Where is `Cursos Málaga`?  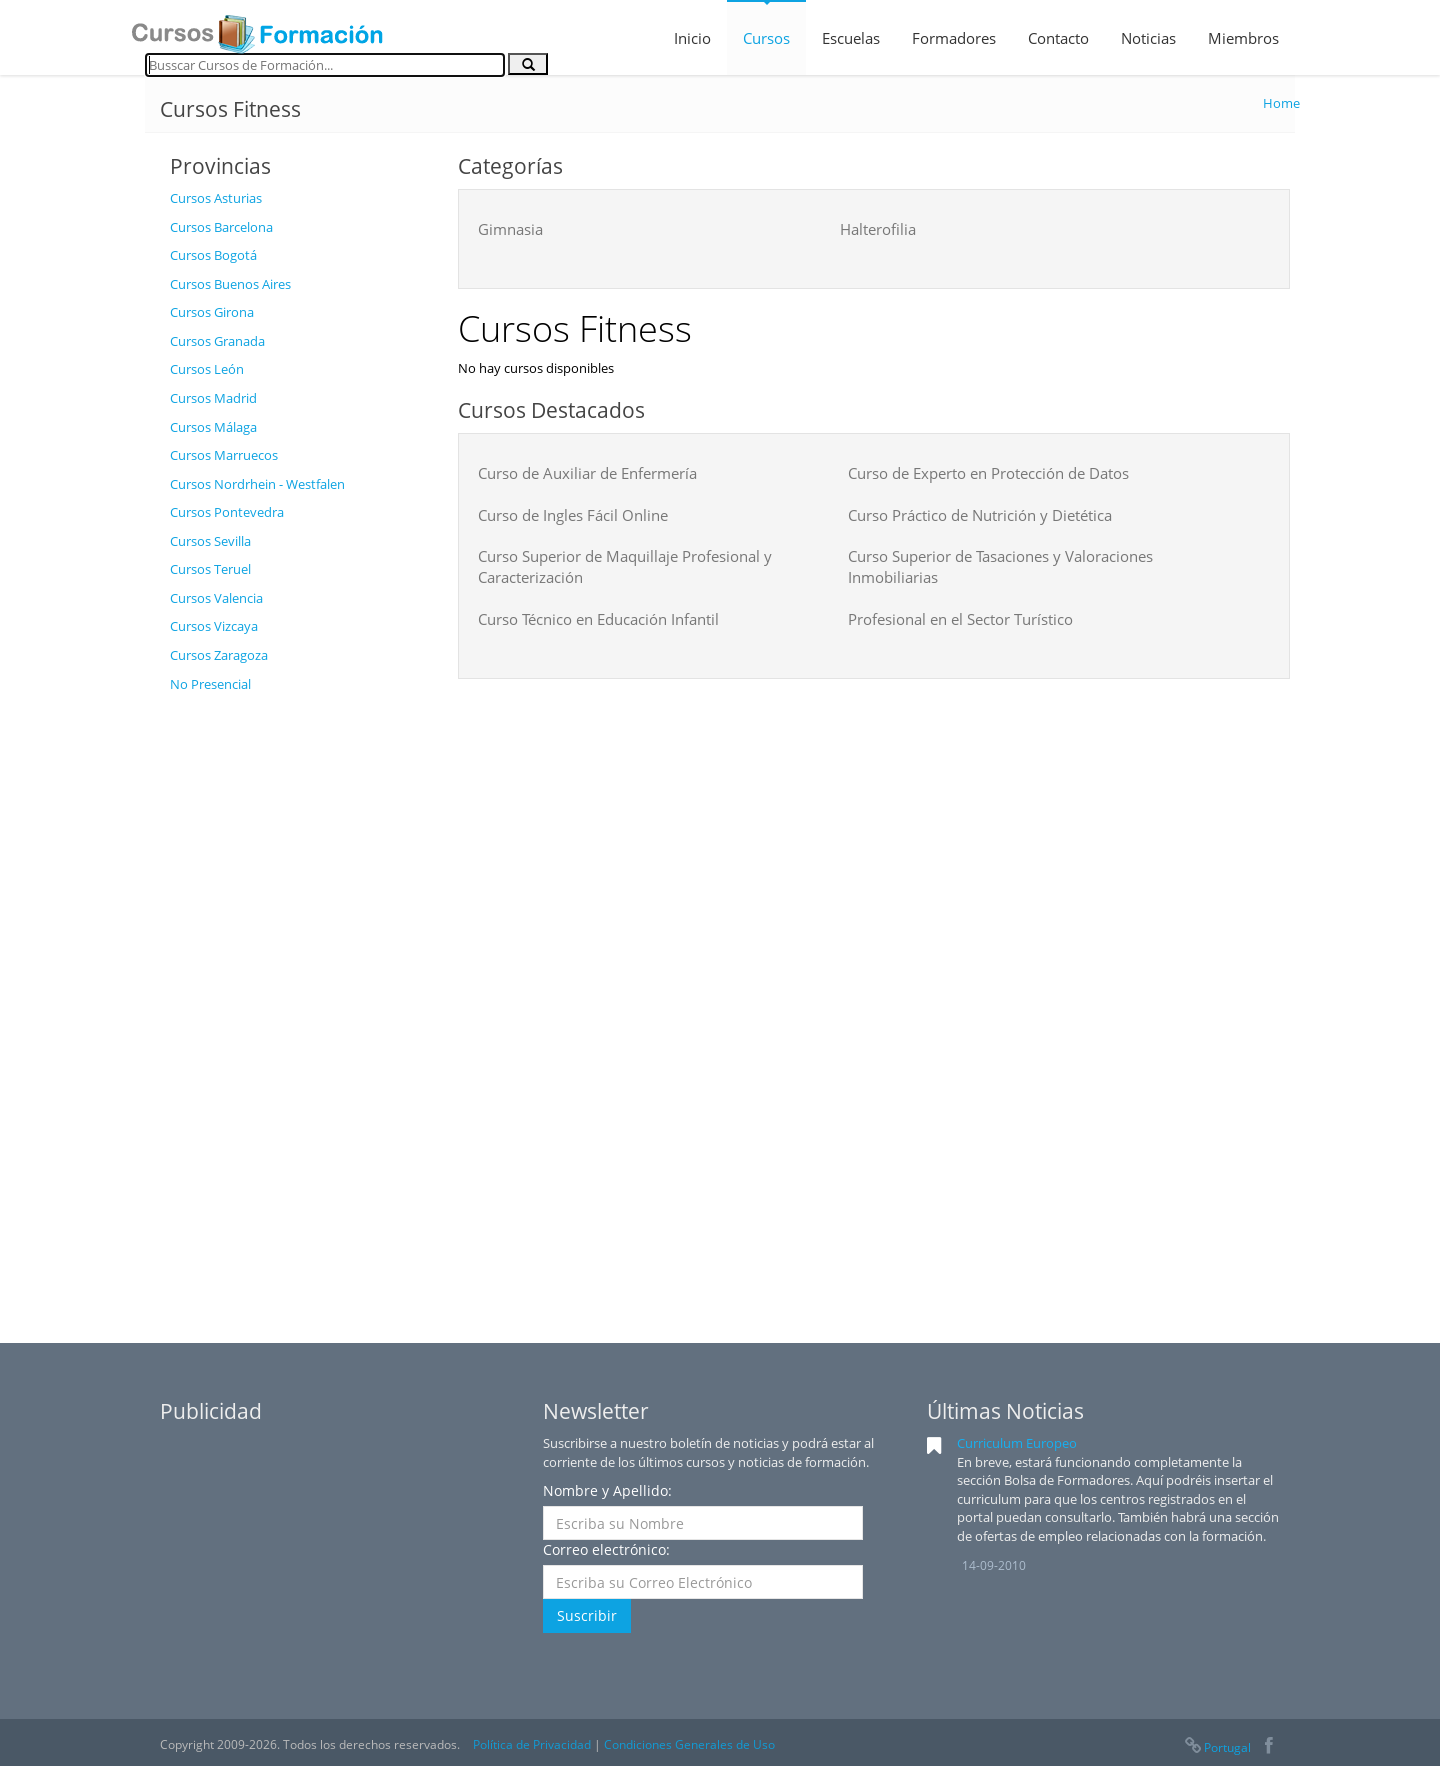
Cursos Málaga is located at coordinates (213, 427).